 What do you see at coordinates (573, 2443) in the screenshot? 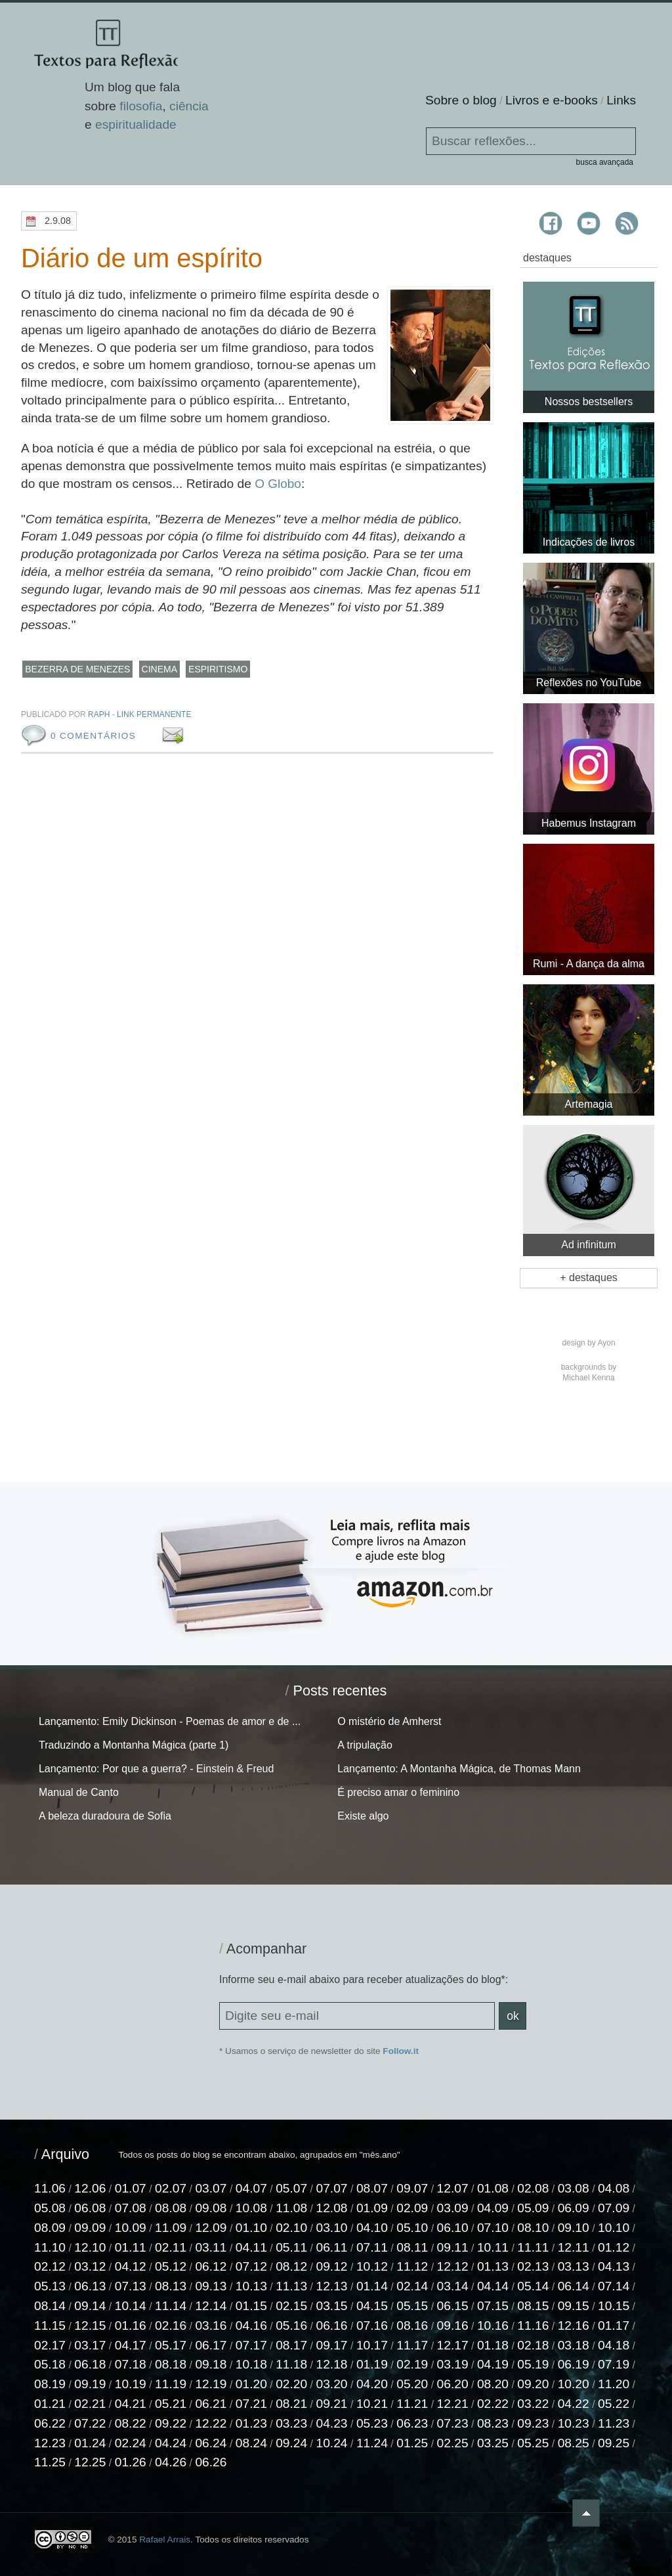
I see `08.25` at bounding box center [573, 2443].